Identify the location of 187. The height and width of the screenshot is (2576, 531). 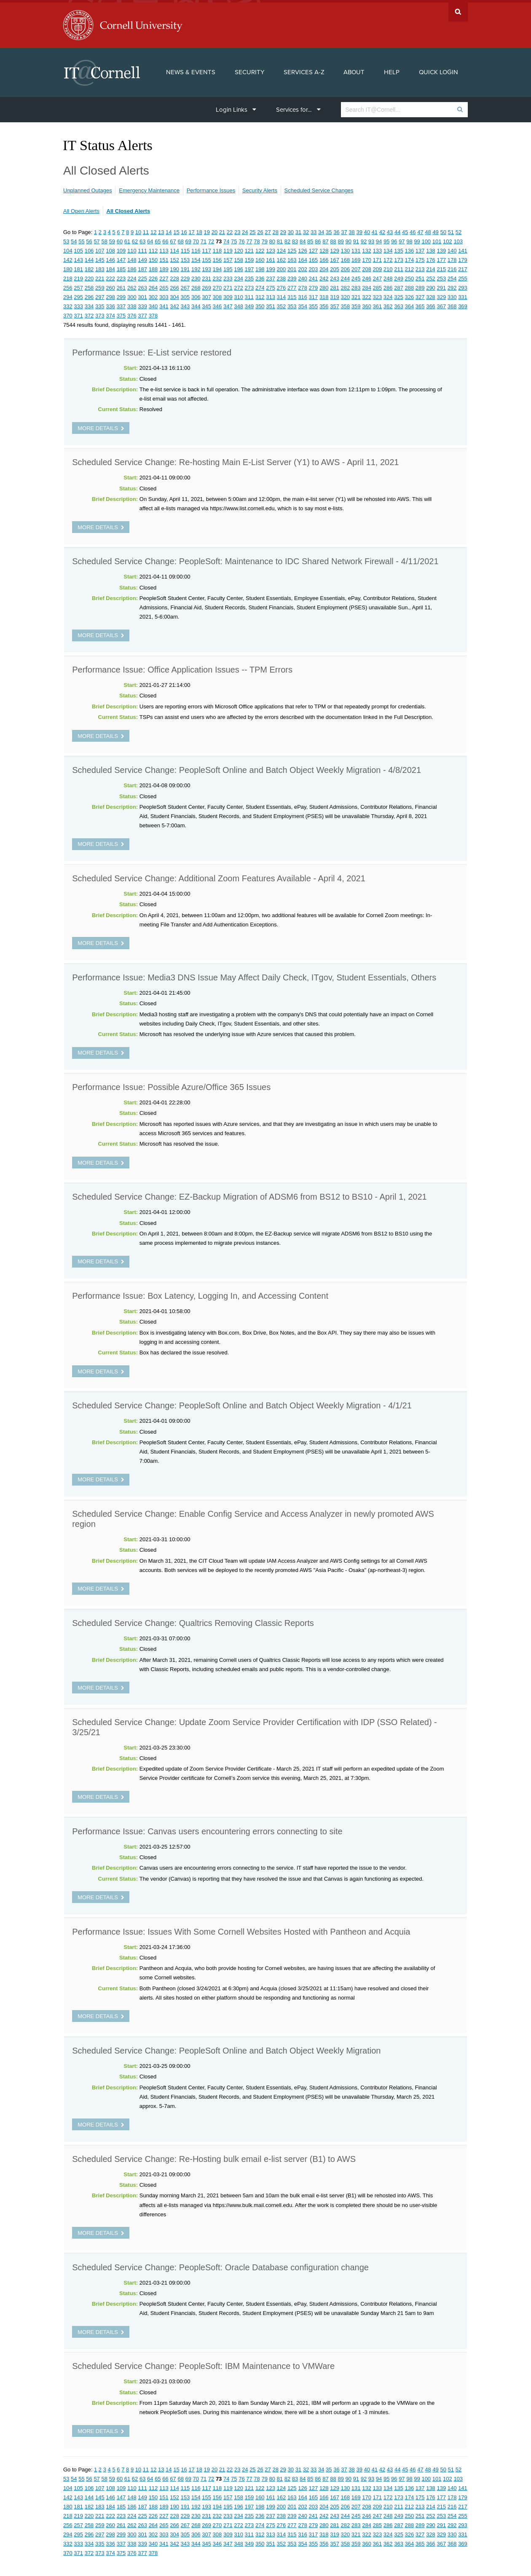
(142, 267).